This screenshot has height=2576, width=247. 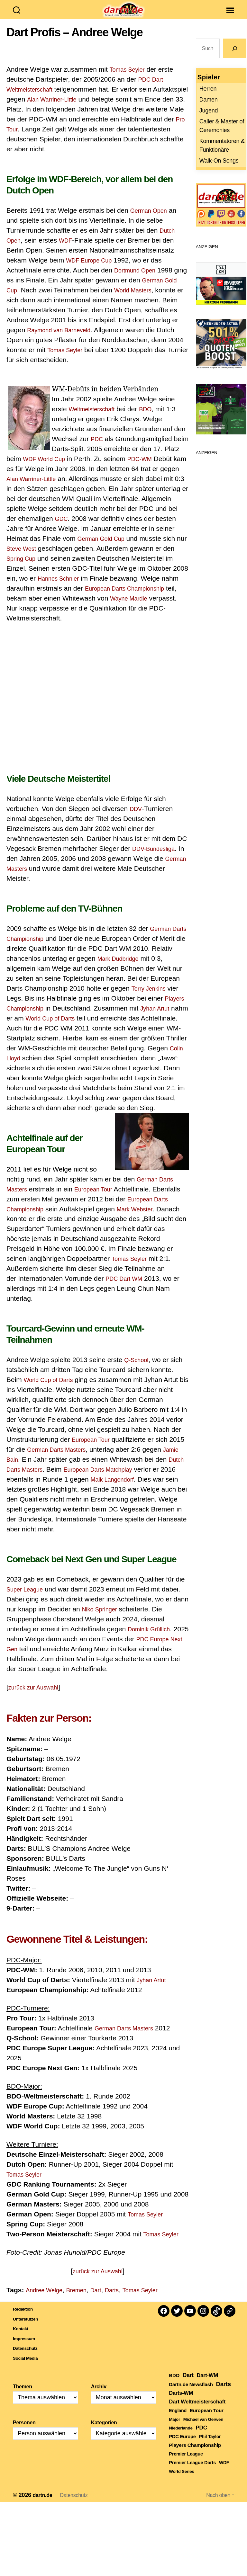 What do you see at coordinates (219, 170) in the screenshot?
I see `Walk-On Songs` at bounding box center [219, 170].